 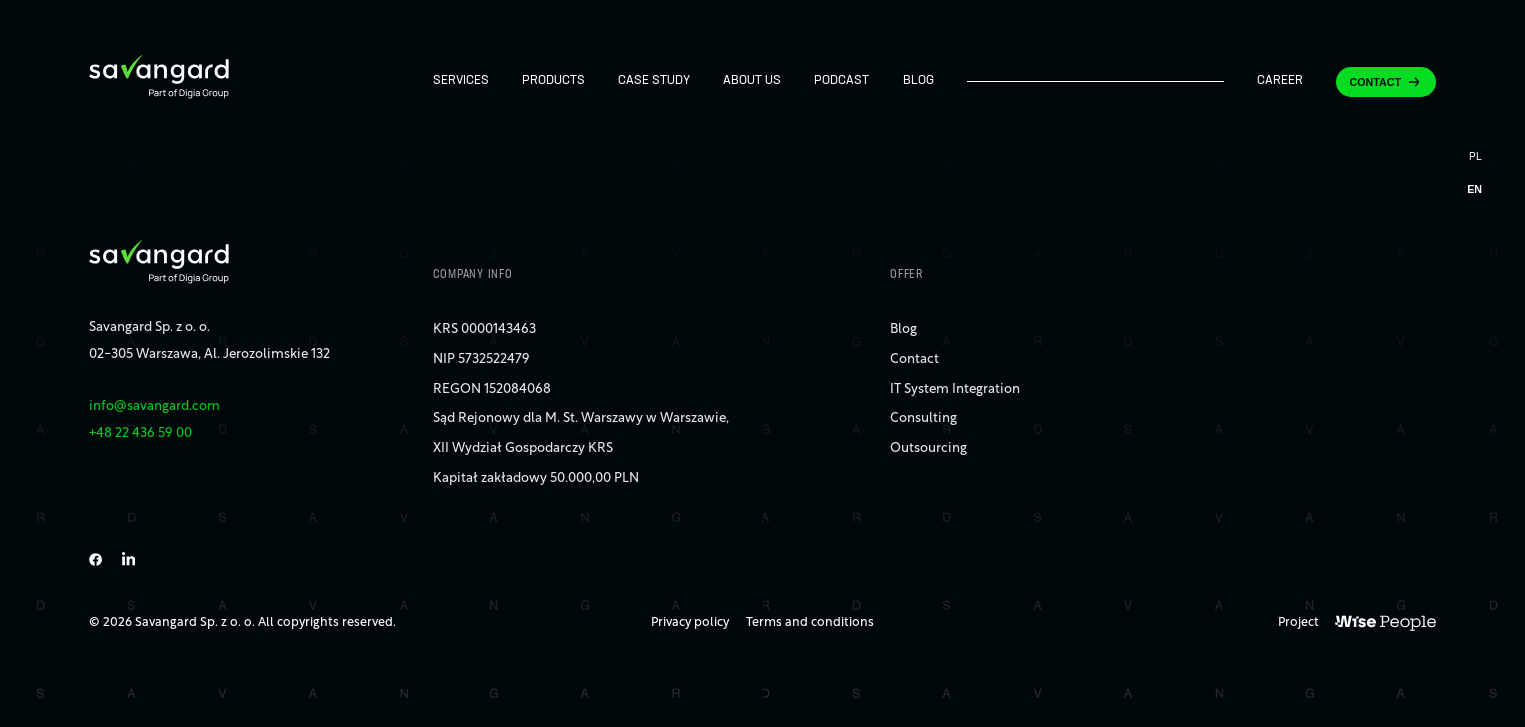 What do you see at coordinates (1474, 159) in the screenshot?
I see `[Switch to PL]` at bounding box center [1474, 159].